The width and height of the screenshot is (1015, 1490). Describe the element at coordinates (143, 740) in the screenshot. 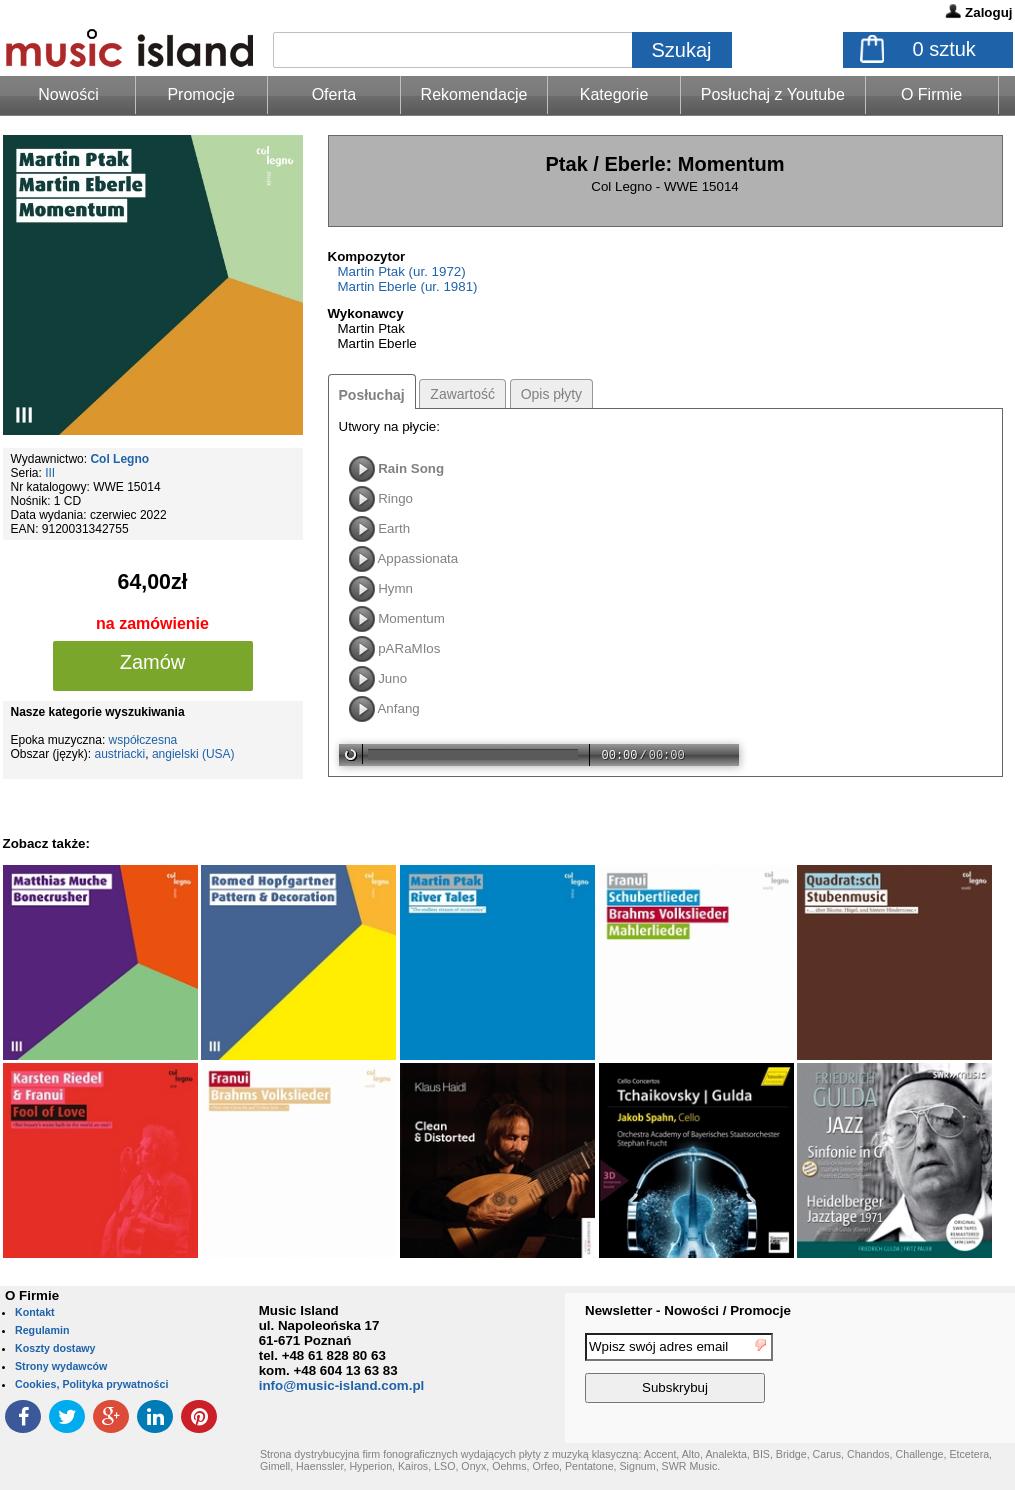

I see `współczesna` at that location.